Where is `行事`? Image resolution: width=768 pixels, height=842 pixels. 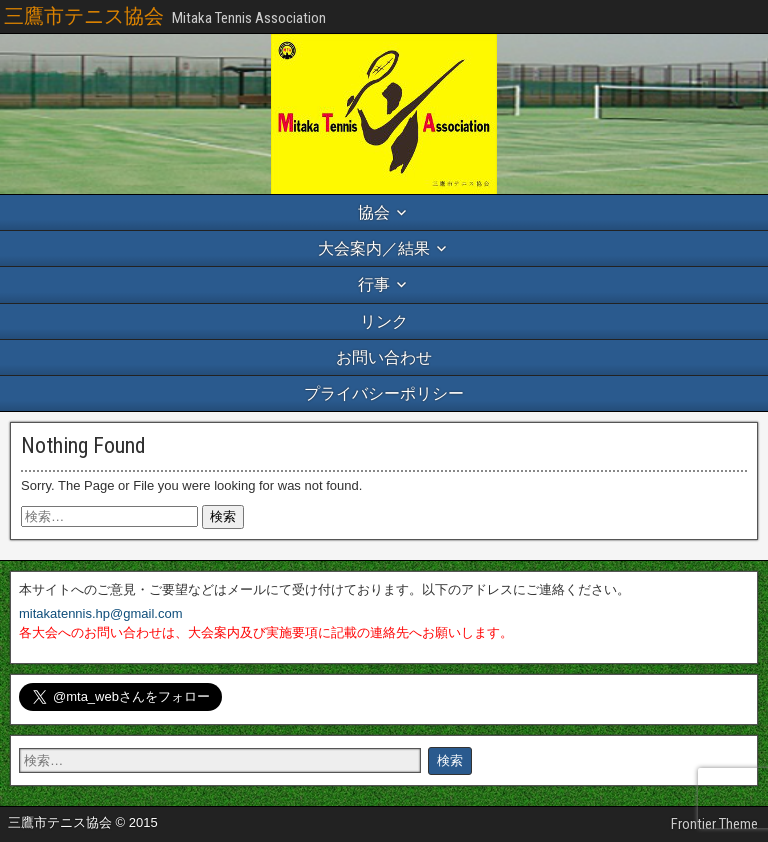 行事 is located at coordinates (374, 284).